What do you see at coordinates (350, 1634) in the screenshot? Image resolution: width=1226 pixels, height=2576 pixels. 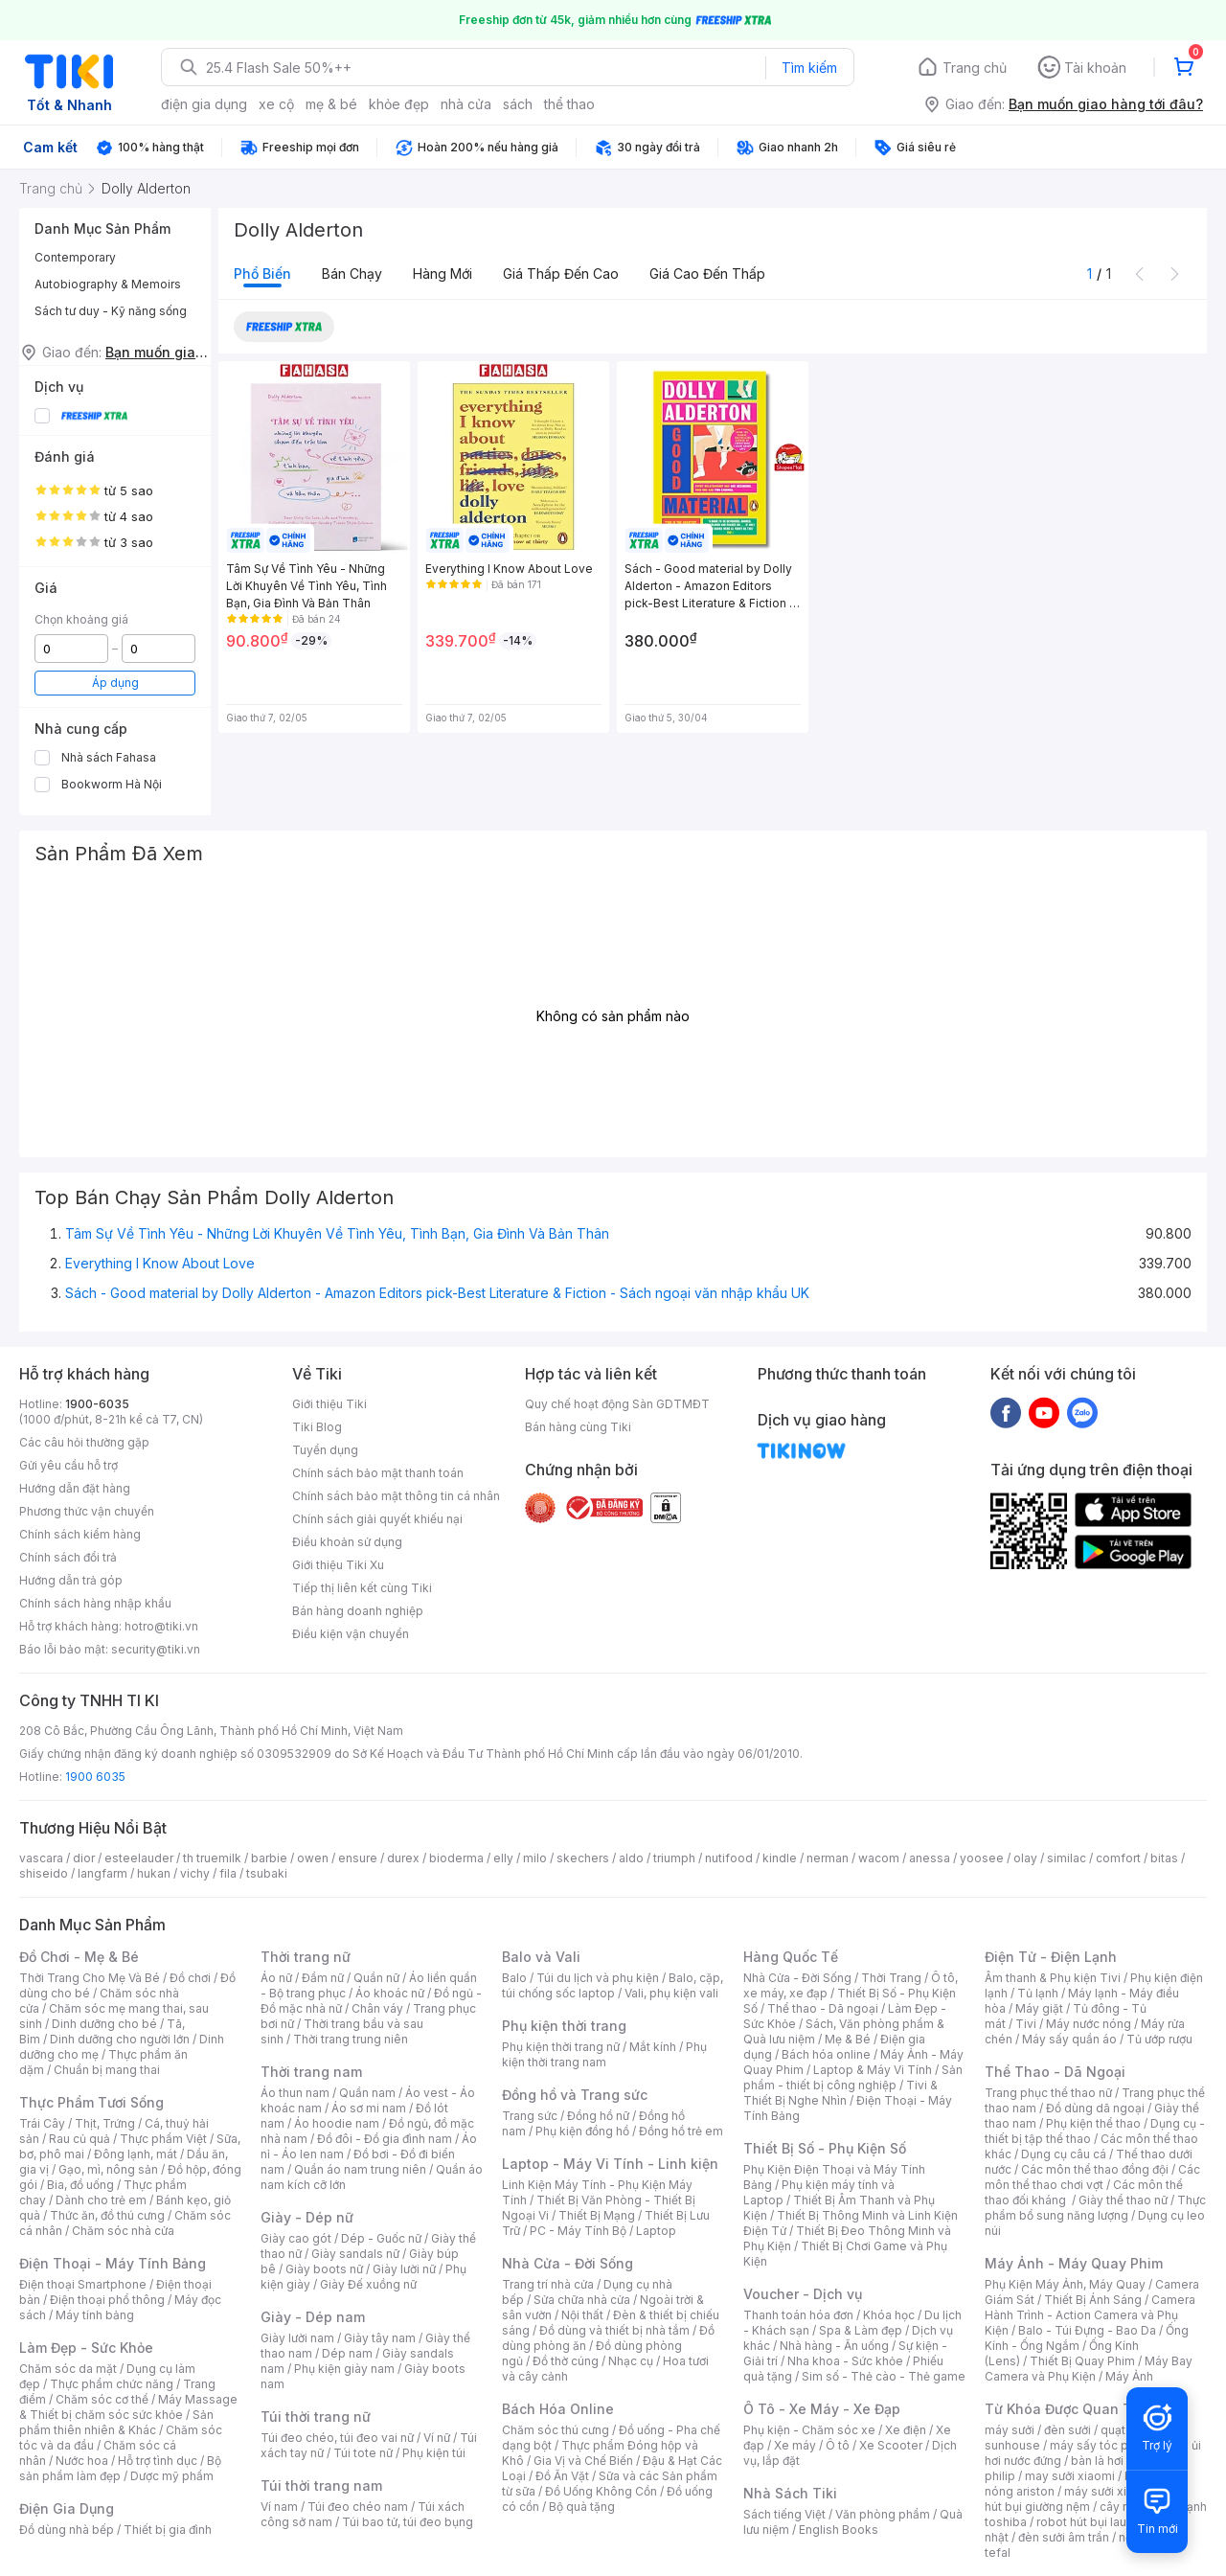 I see `Điều kiện vận chuyển` at bounding box center [350, 1634].